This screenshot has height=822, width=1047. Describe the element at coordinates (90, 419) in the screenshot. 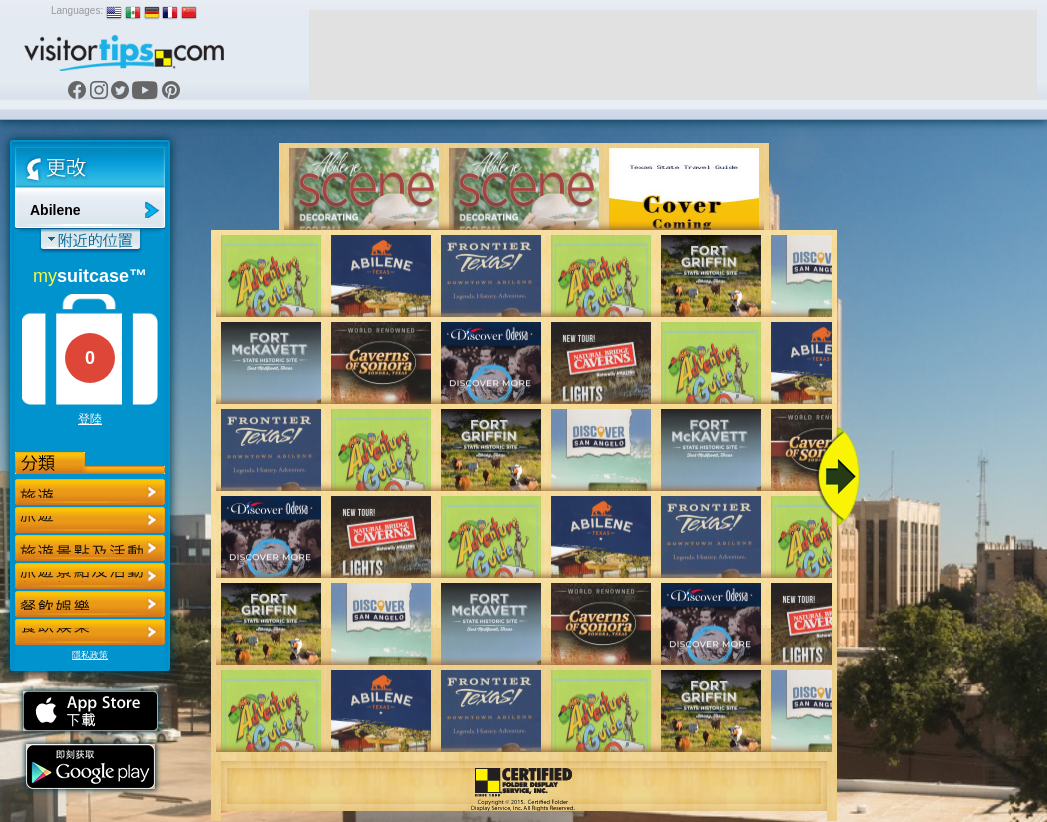

I see `登陸` at that location.